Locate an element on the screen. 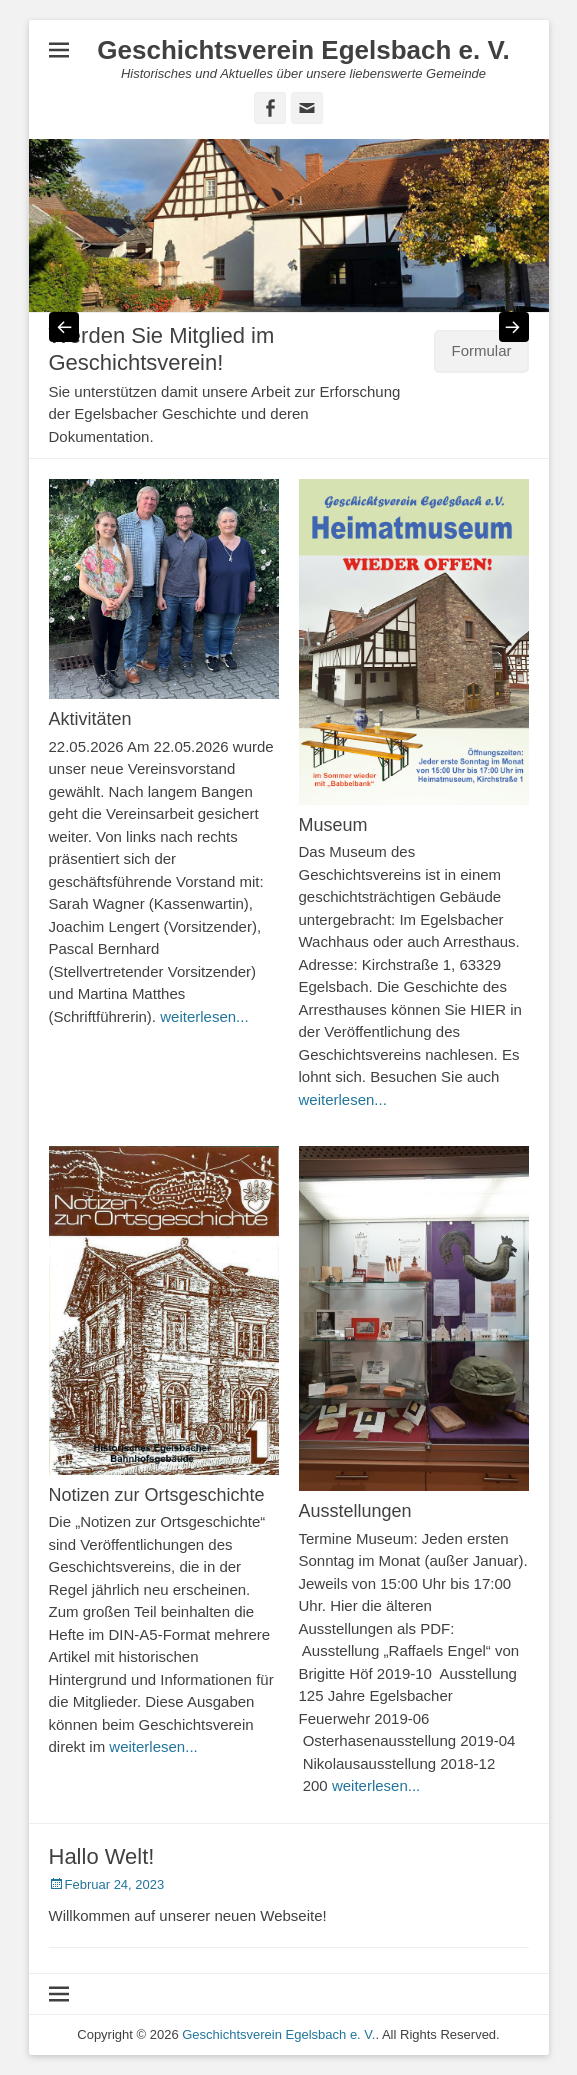  Museum is located at coordinates (333, 825).